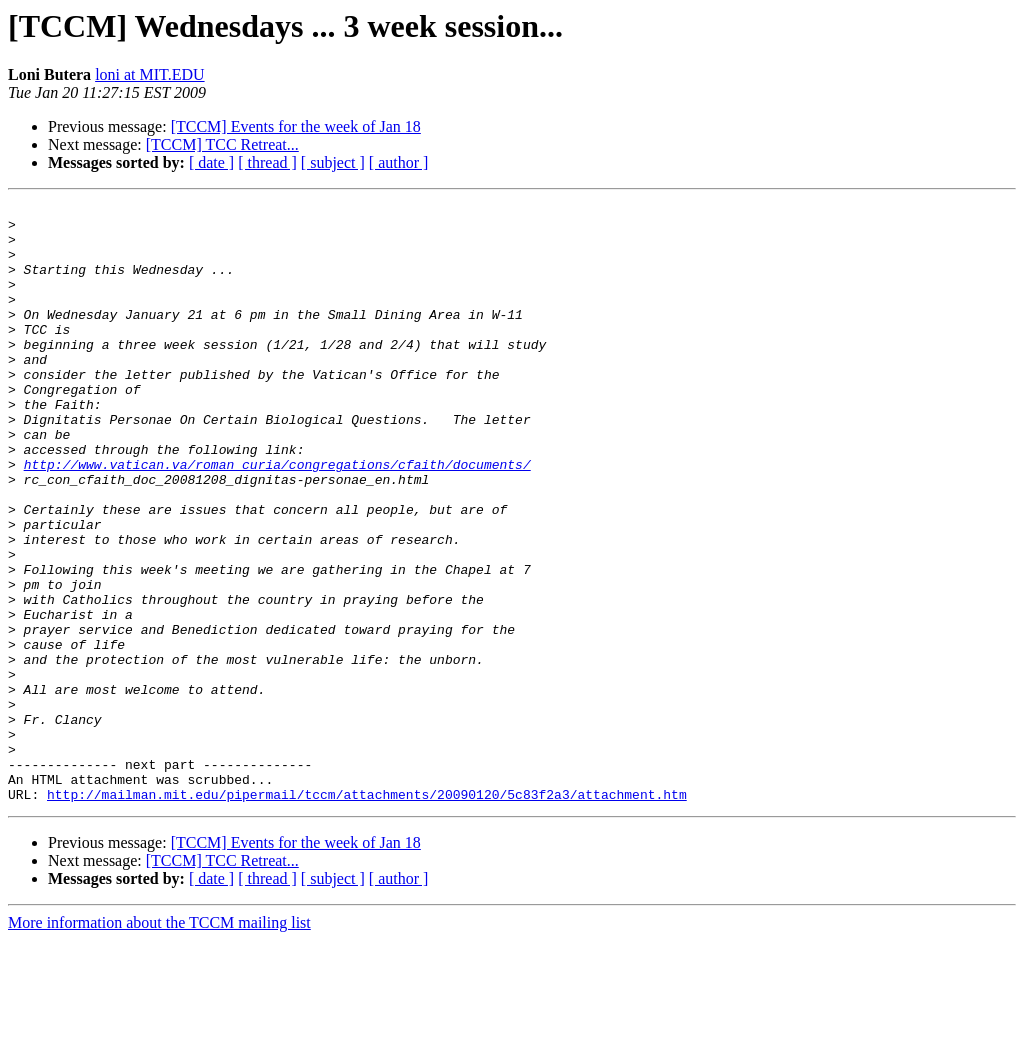  I want to click on loni at MIT.EDU, so click(149, 74).